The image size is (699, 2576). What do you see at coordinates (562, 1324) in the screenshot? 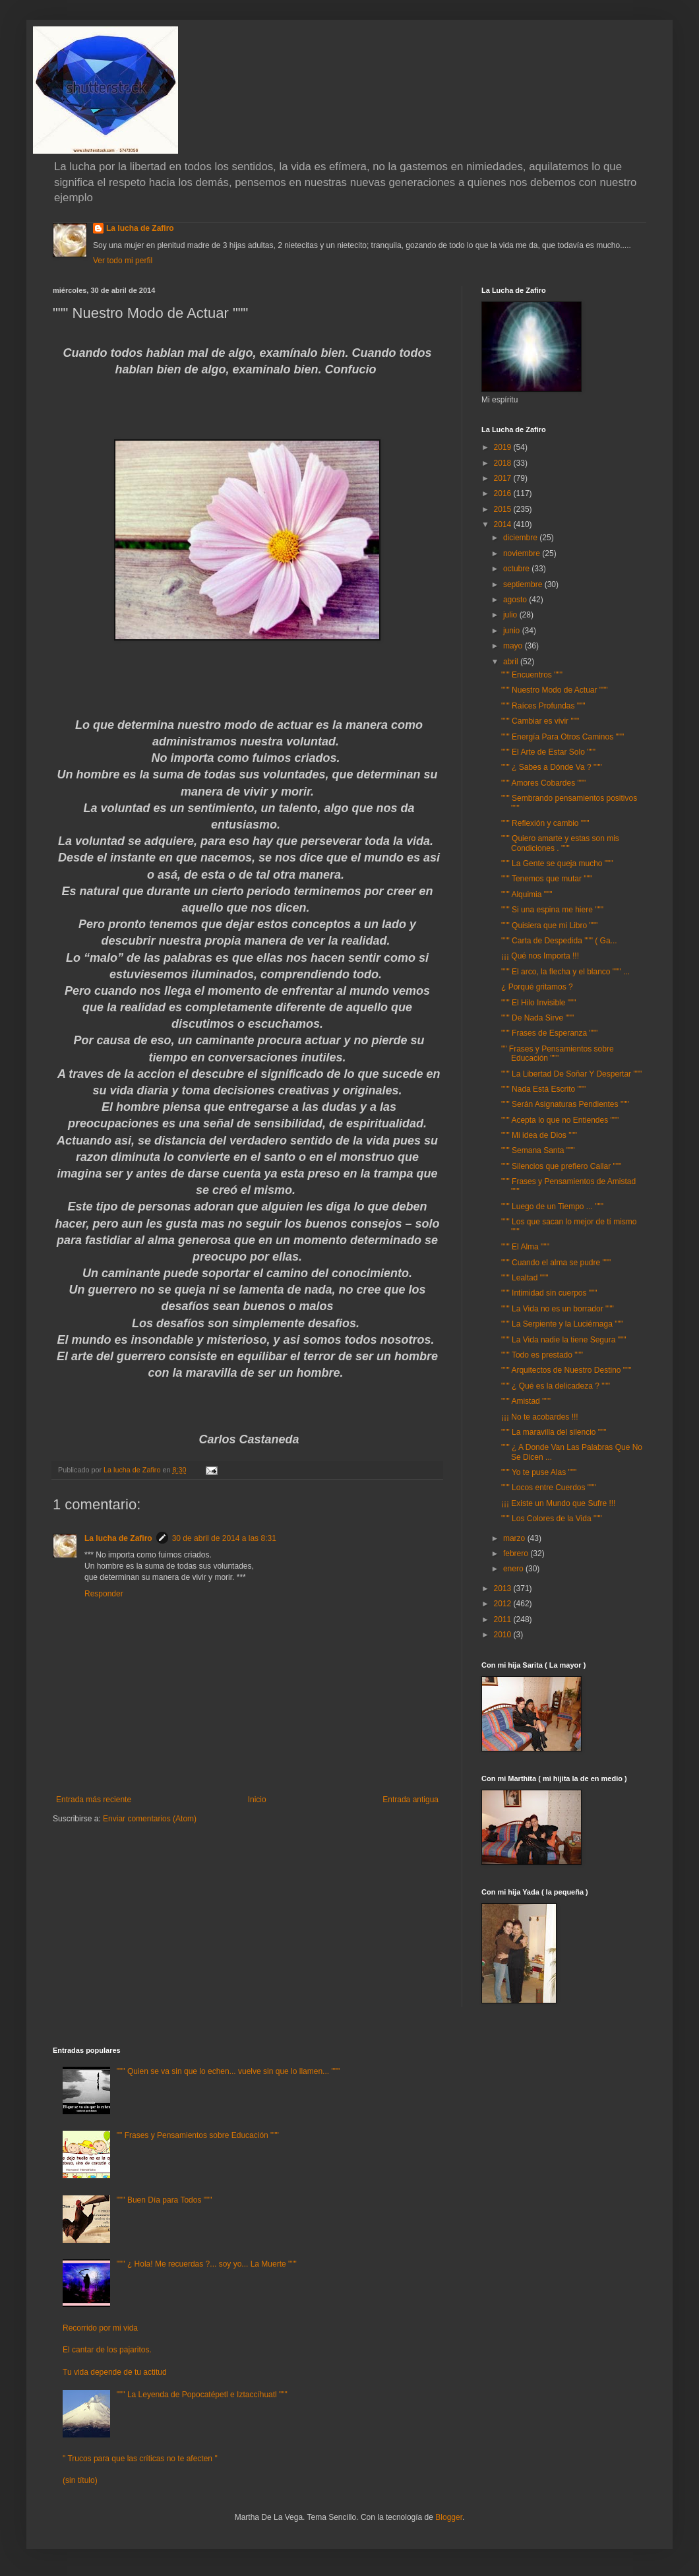
I see `""" La Serpiente y la Luciérnaga """` at bounding box center [562, 1324].